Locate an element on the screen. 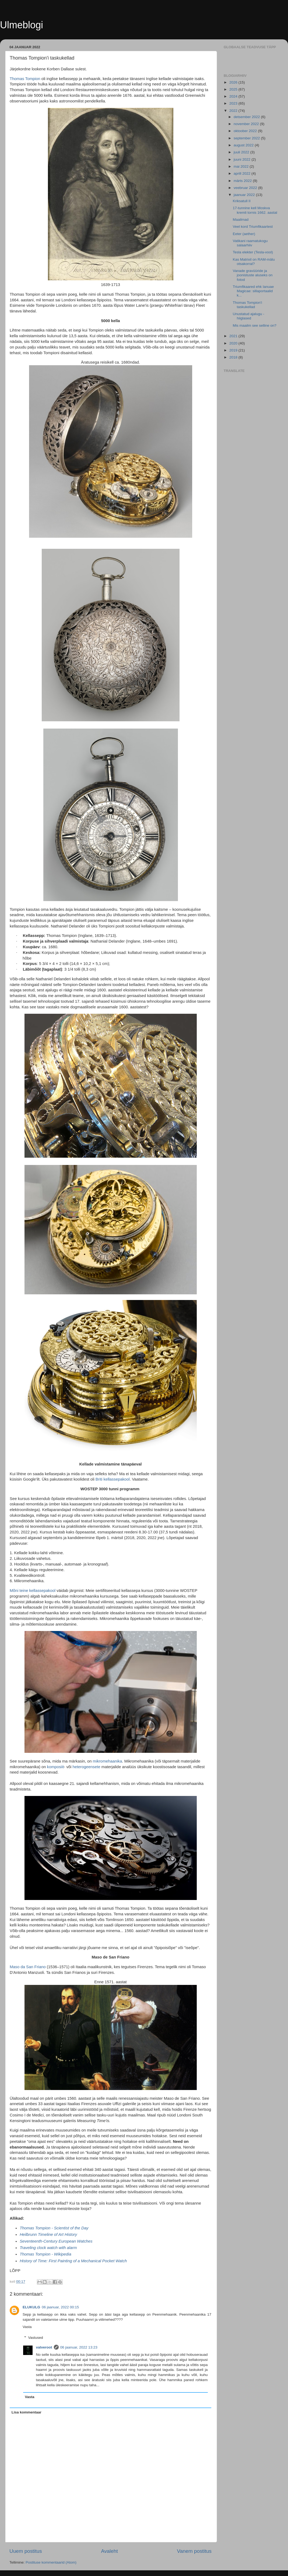  detsember 2022 is located at coordinates (247, 117).